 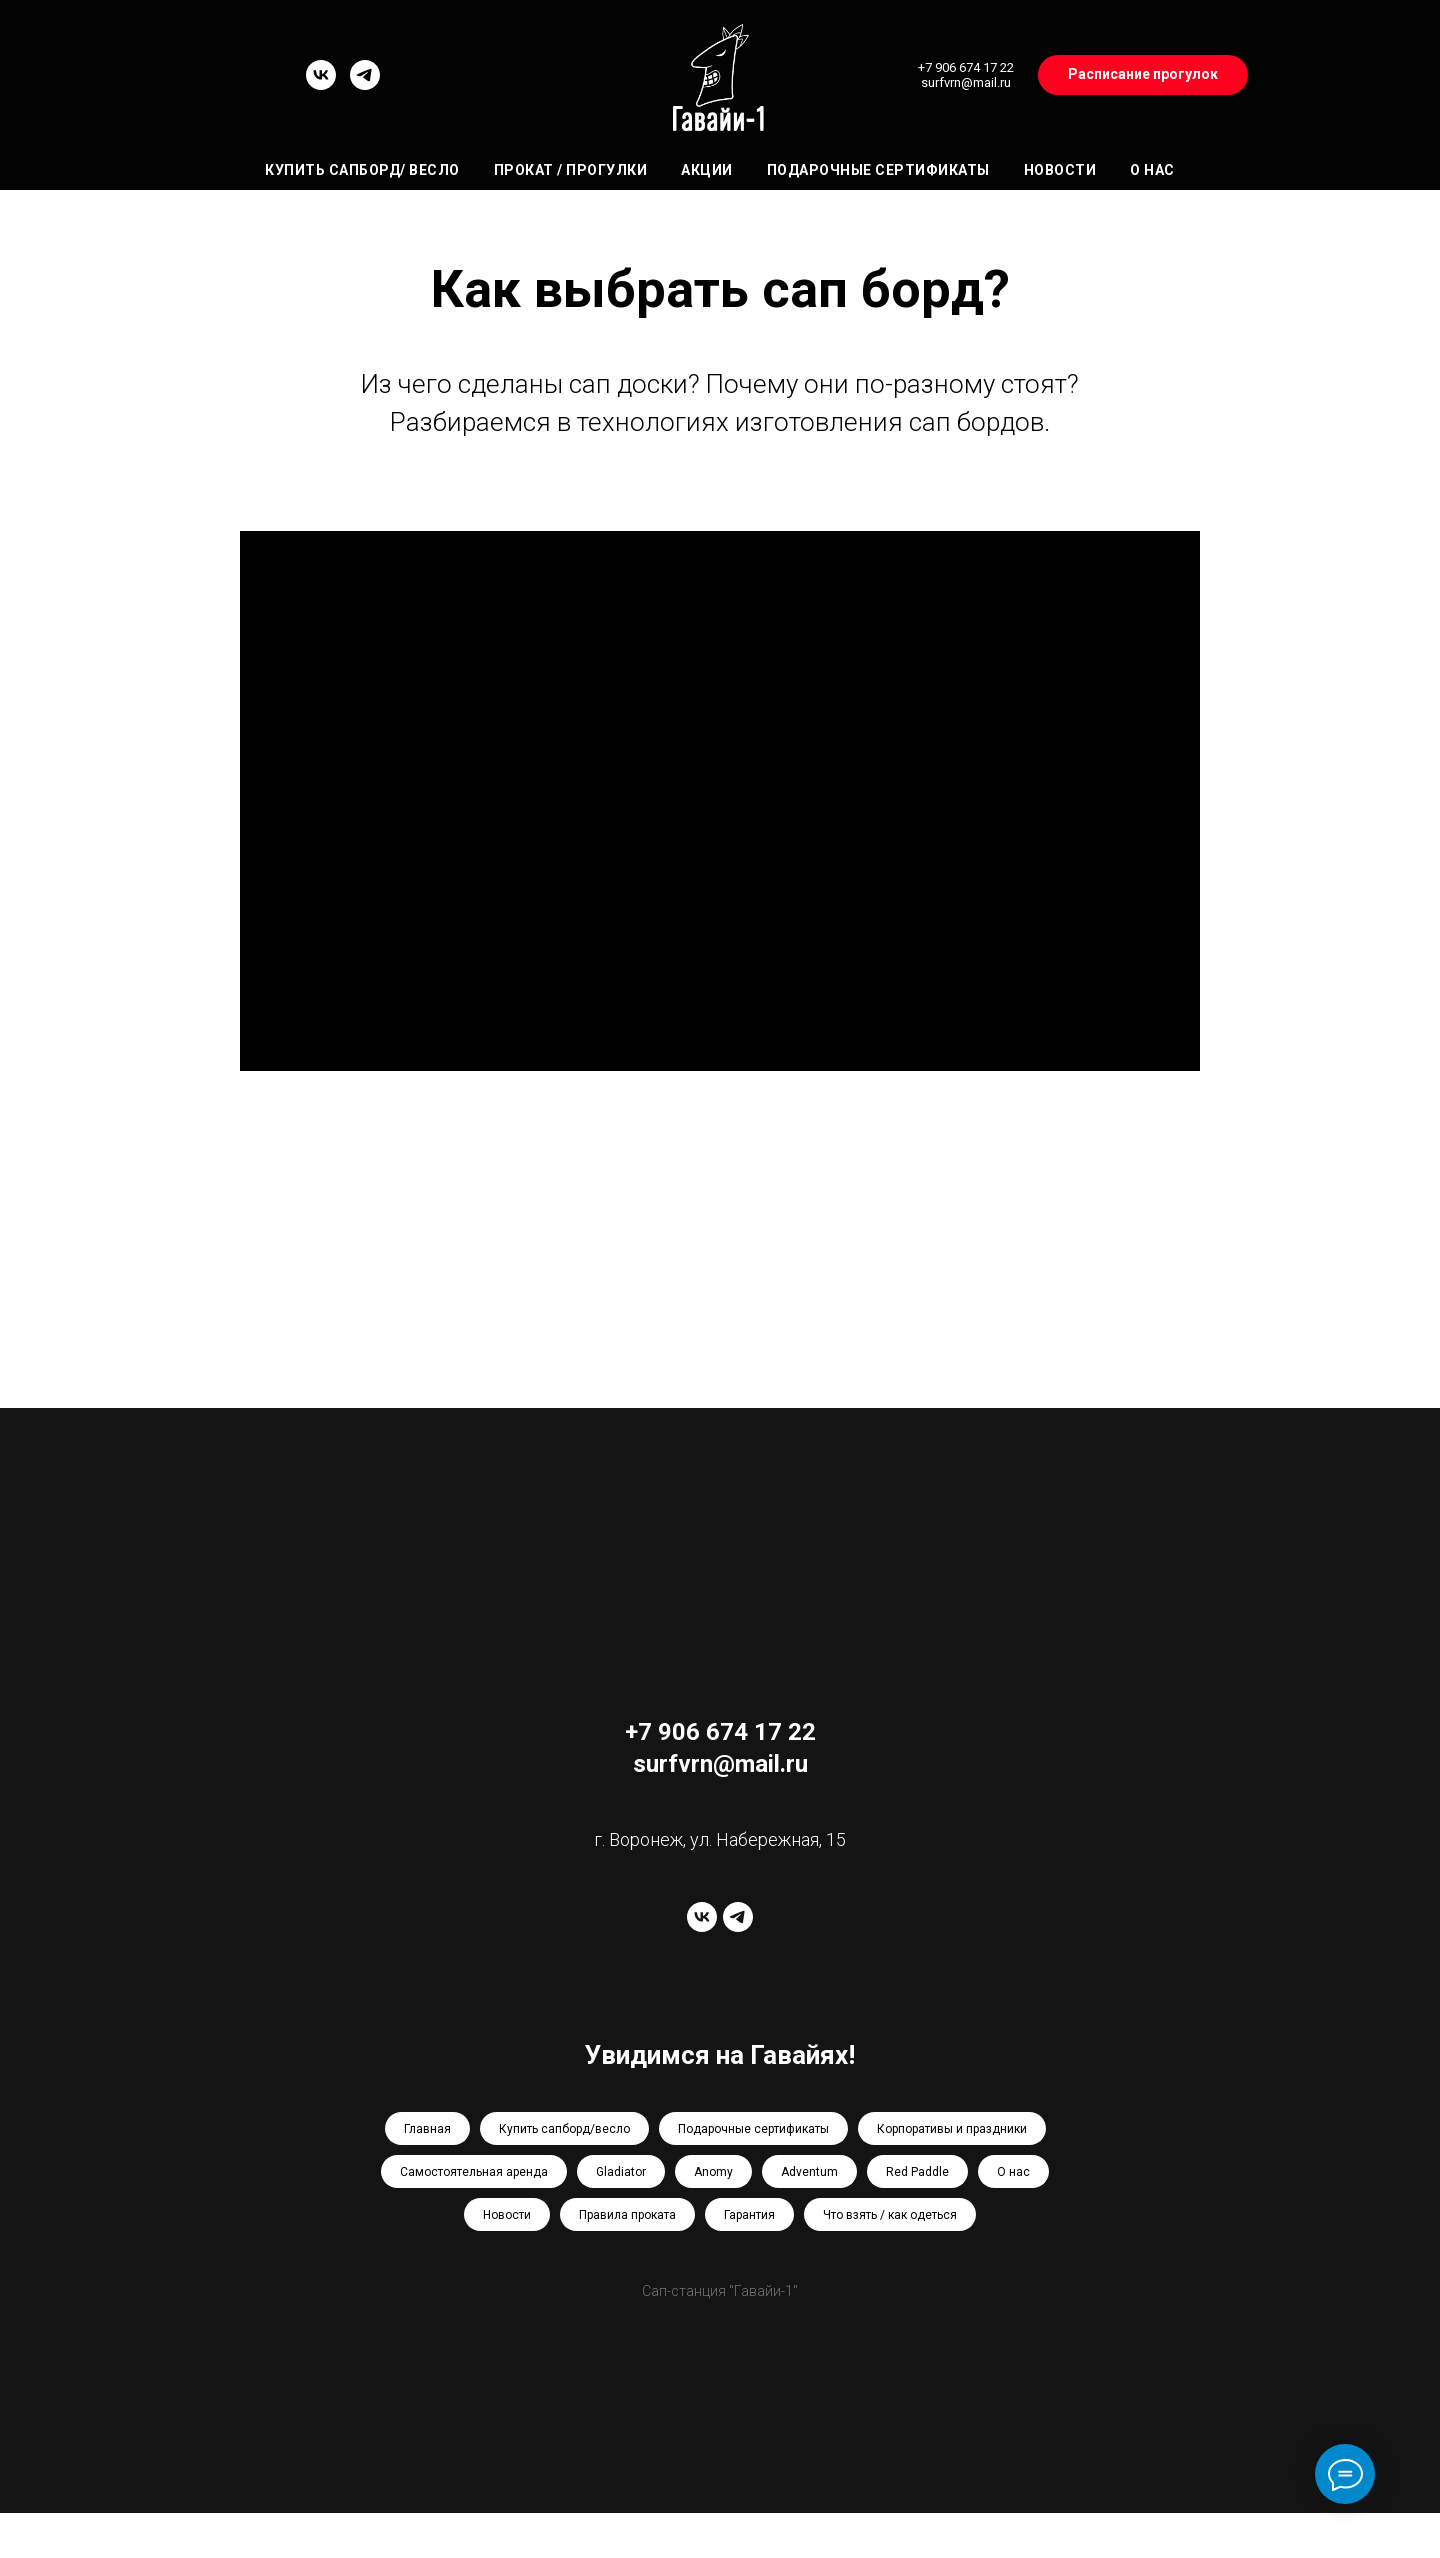 I want to click on Купить сапборд/весло, so click(x=564, y=2129).